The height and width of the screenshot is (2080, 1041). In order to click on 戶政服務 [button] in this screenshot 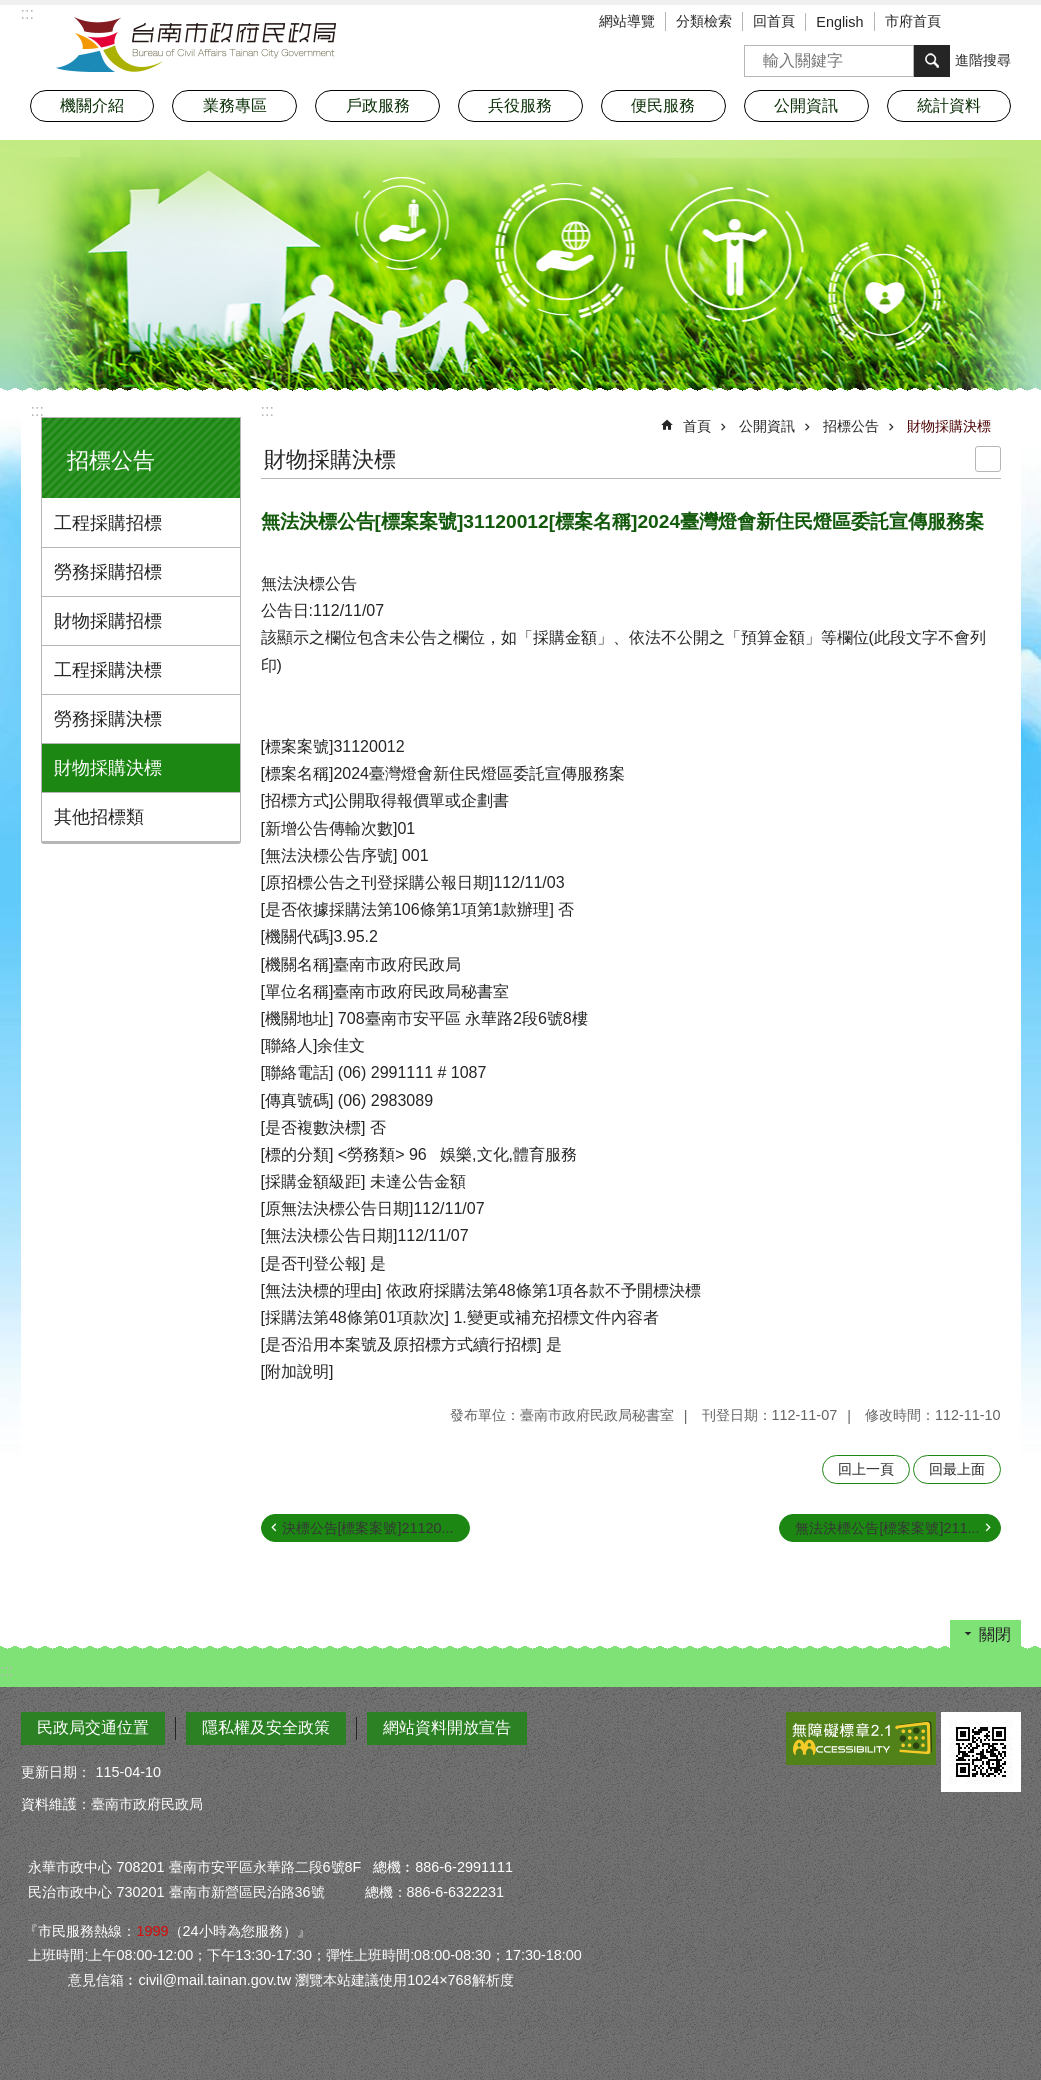, I will do `click(378, 105)`.